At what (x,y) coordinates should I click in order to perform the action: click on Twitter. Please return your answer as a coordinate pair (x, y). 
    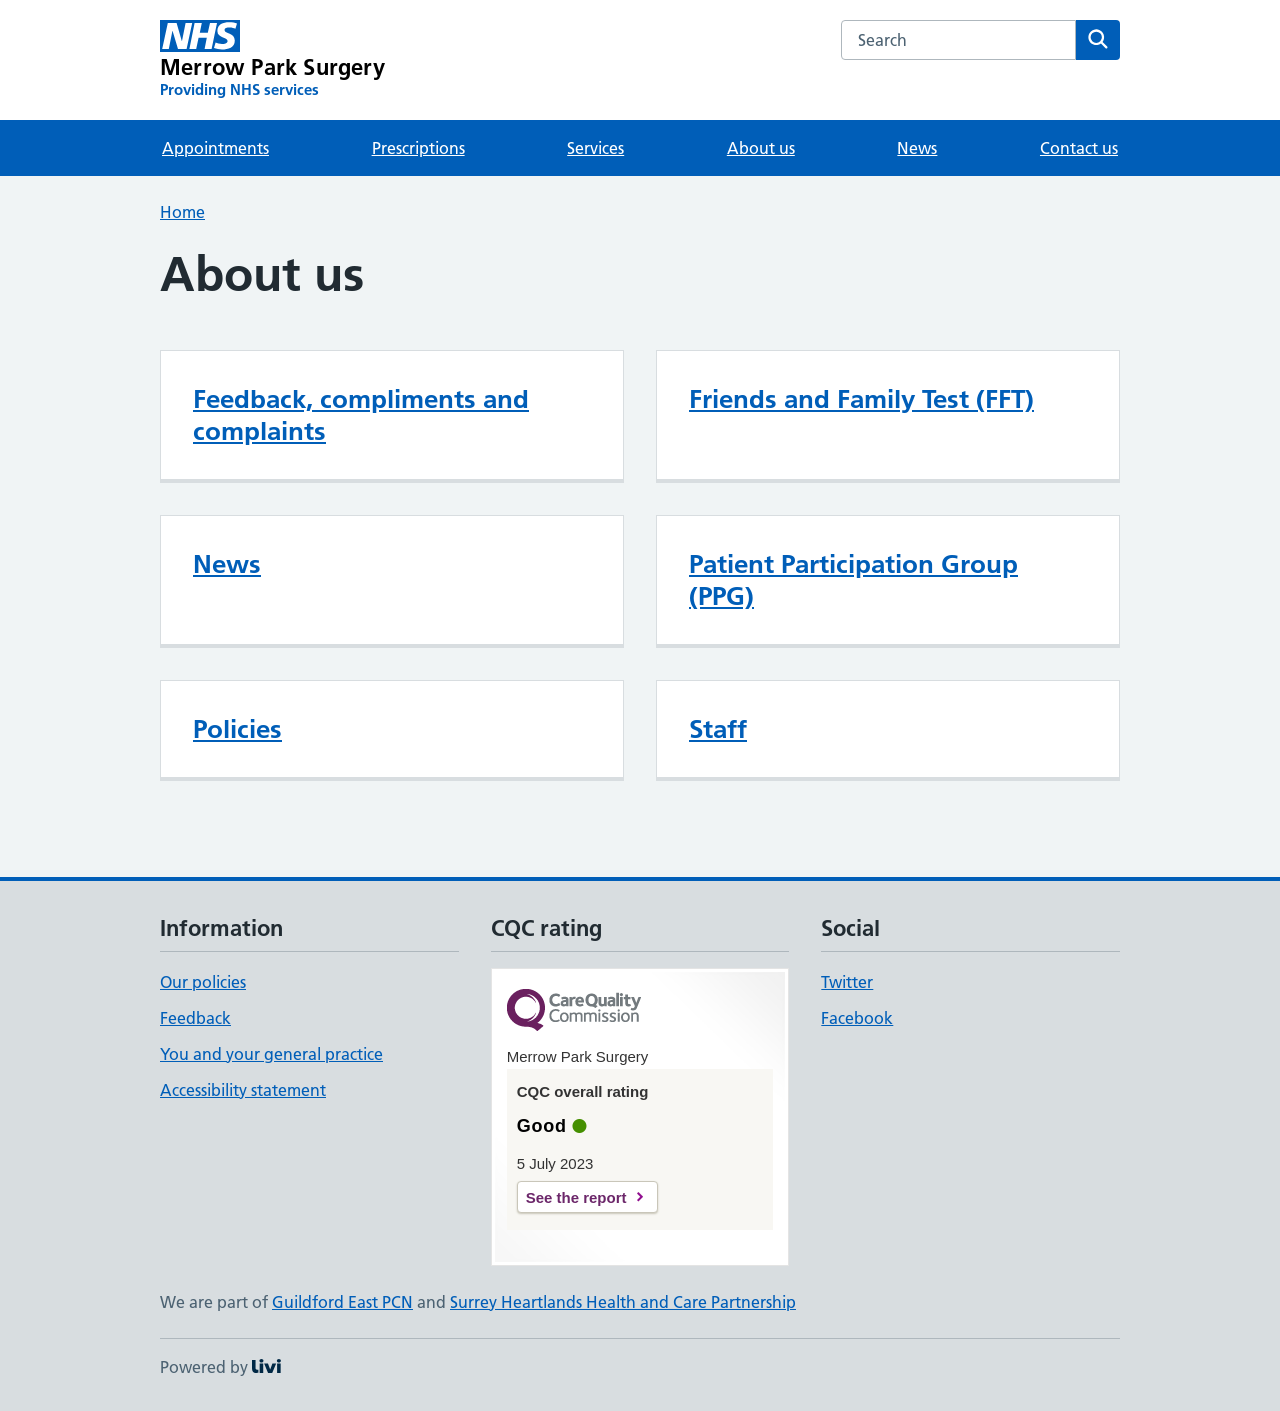
    Looking at the image, I should click on (847, 982).